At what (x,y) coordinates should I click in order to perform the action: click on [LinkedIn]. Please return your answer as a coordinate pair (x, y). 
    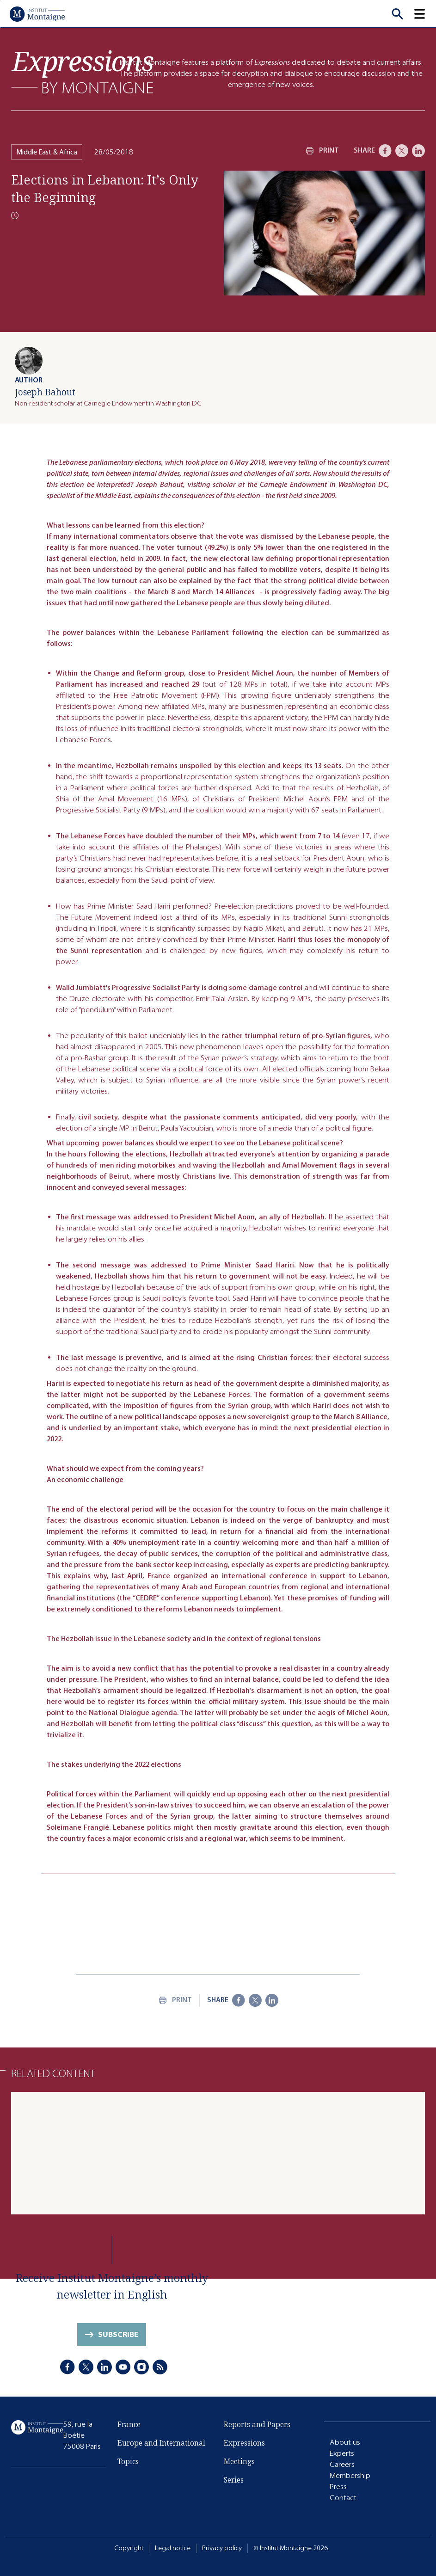
    Looking at the image, I should click on (418, 150).